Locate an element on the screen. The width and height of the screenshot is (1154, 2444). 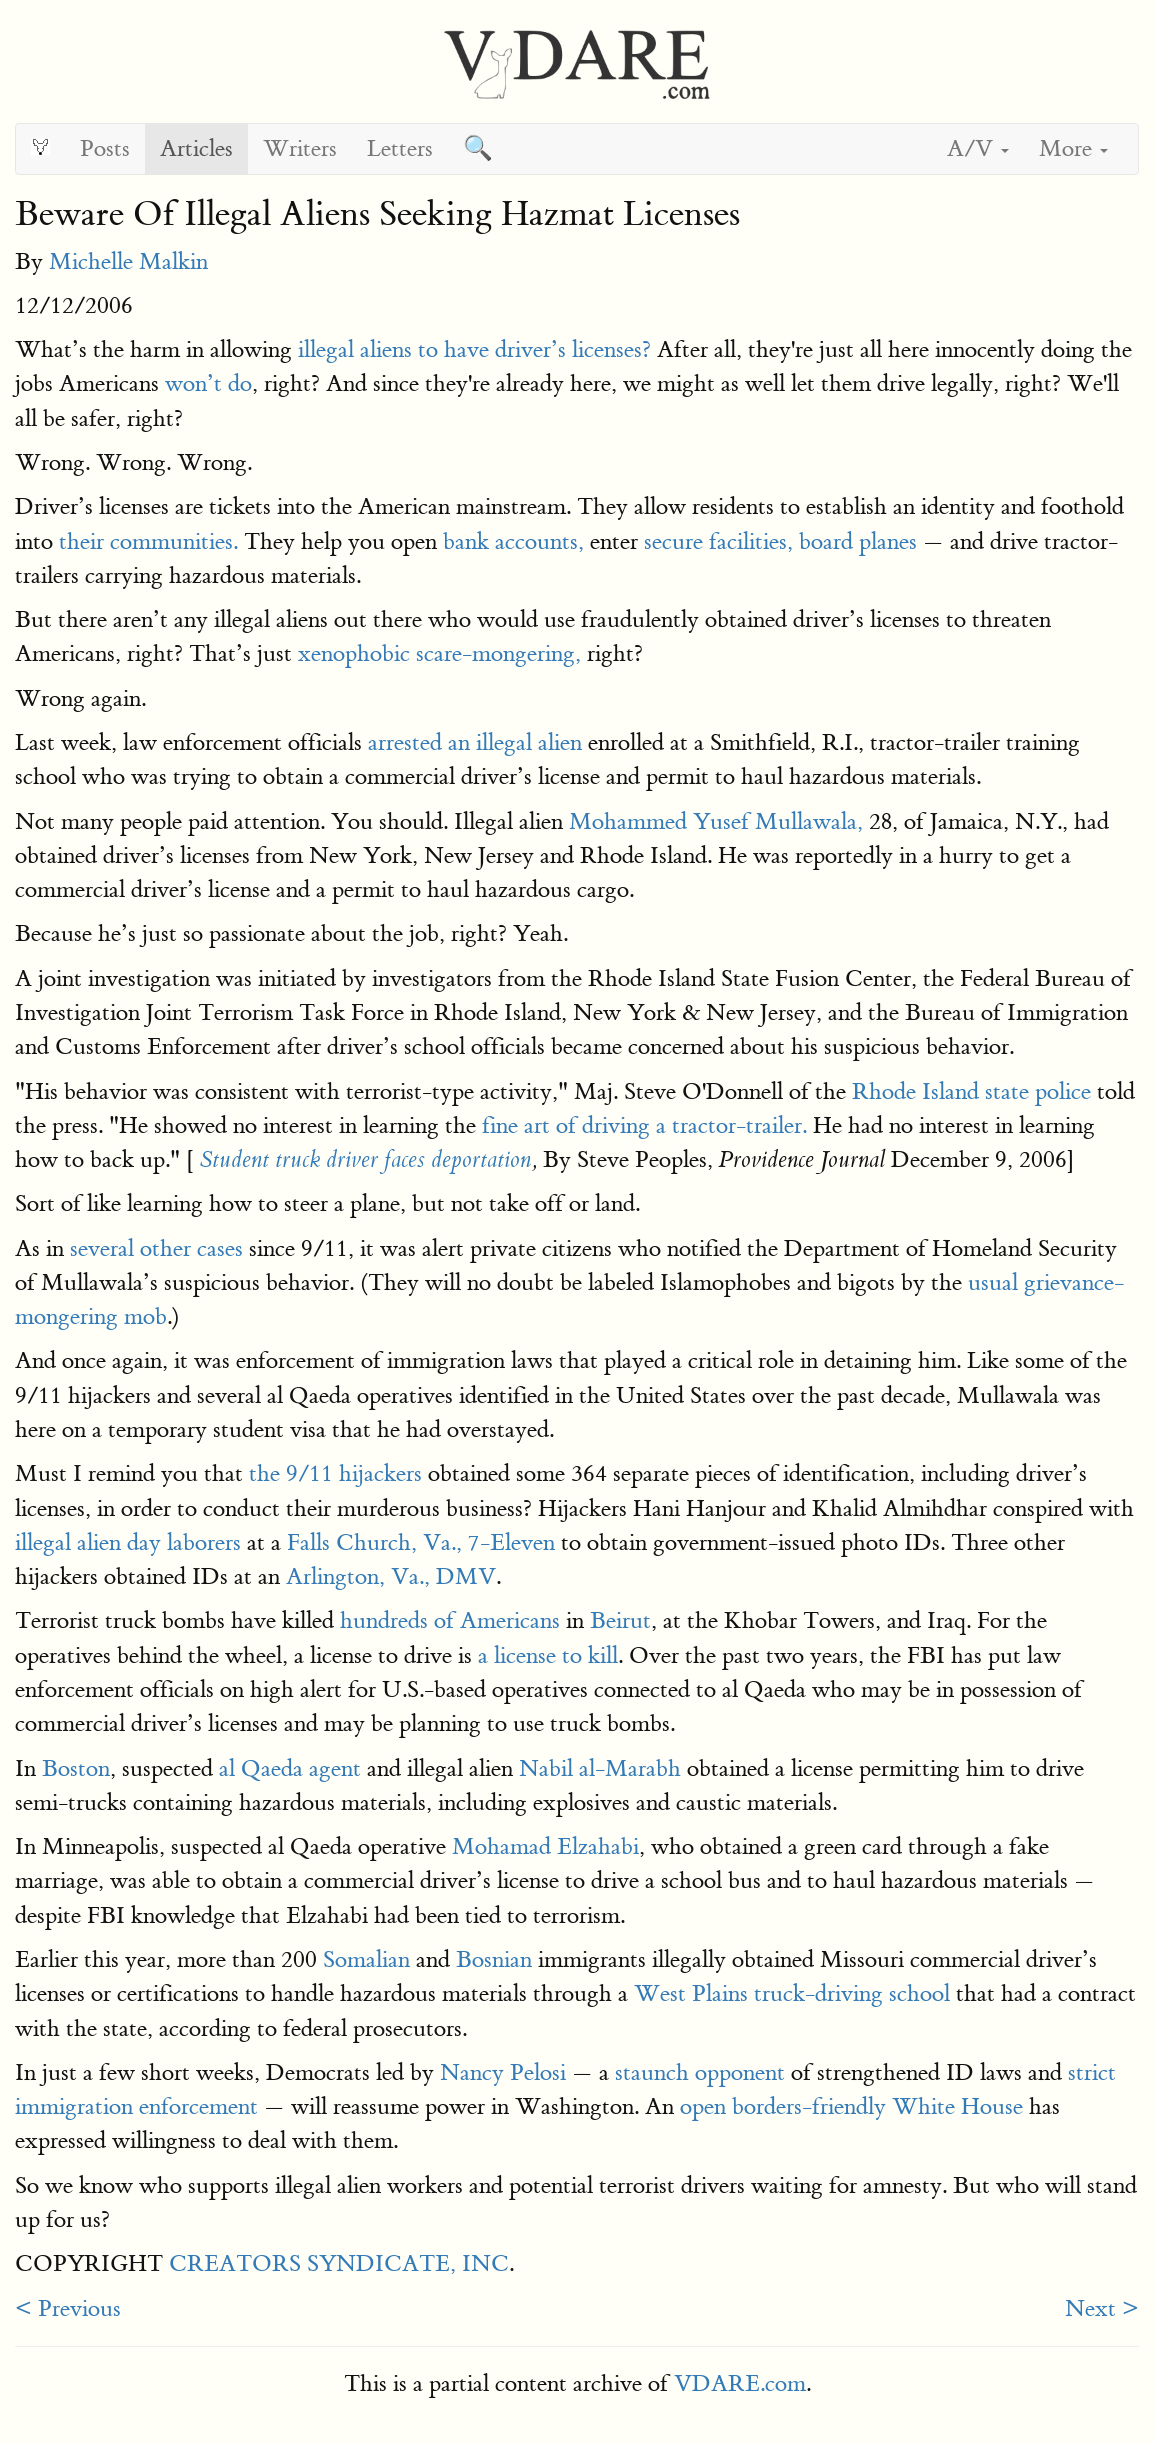
Falls Church, Va., 7-Eleven is located at coordinates (421, 1542).